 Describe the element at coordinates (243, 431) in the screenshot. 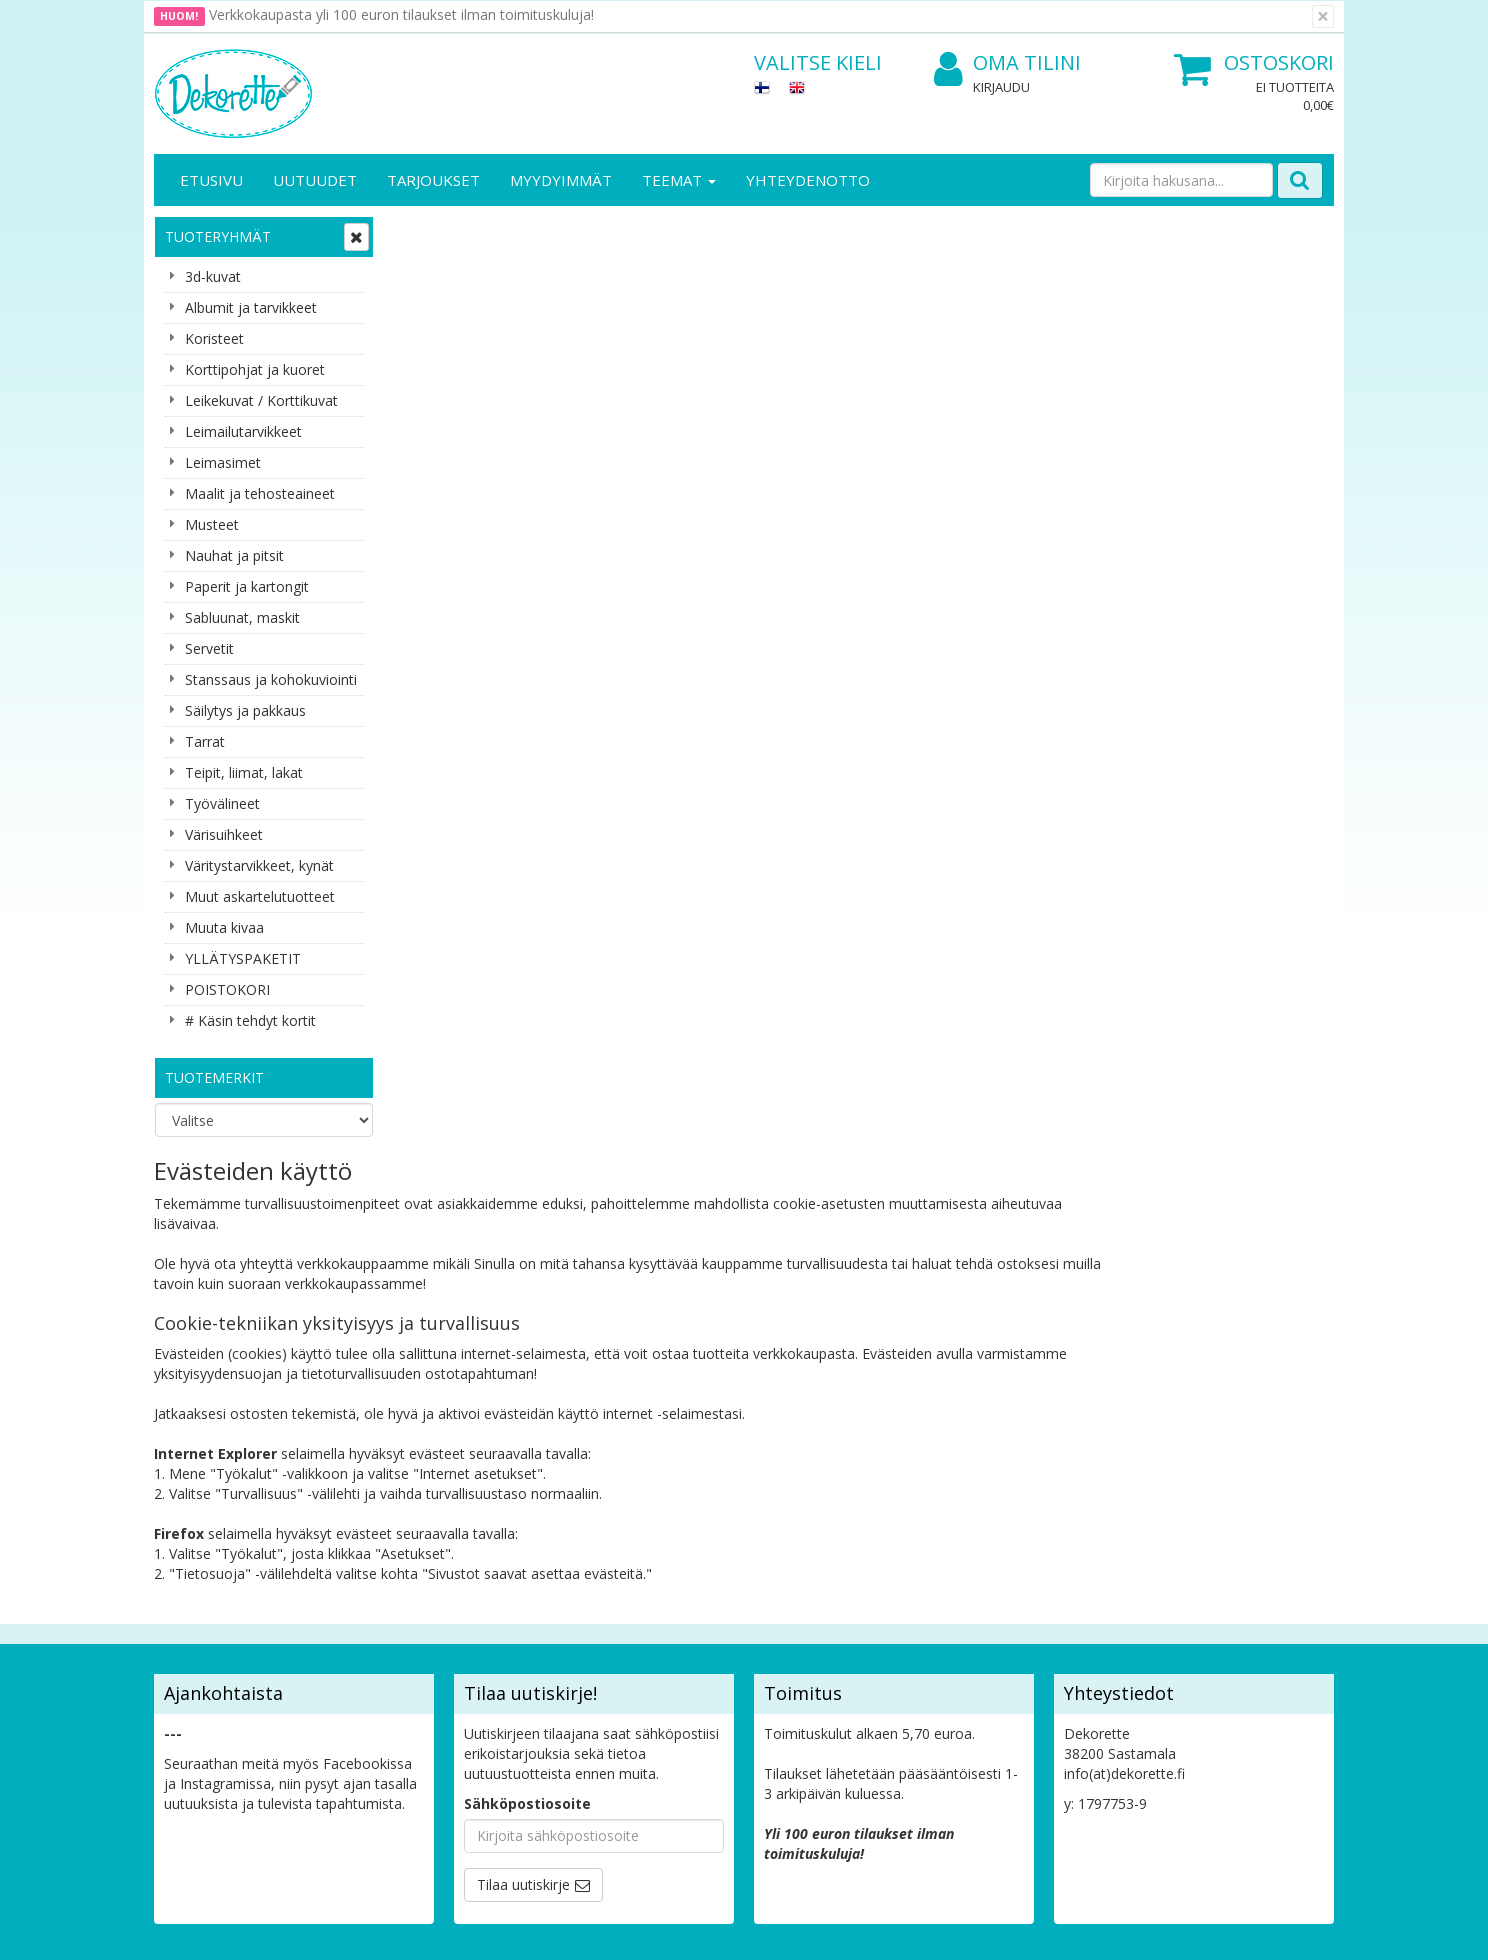

I see `Leimailutarvikkeet` at that location.